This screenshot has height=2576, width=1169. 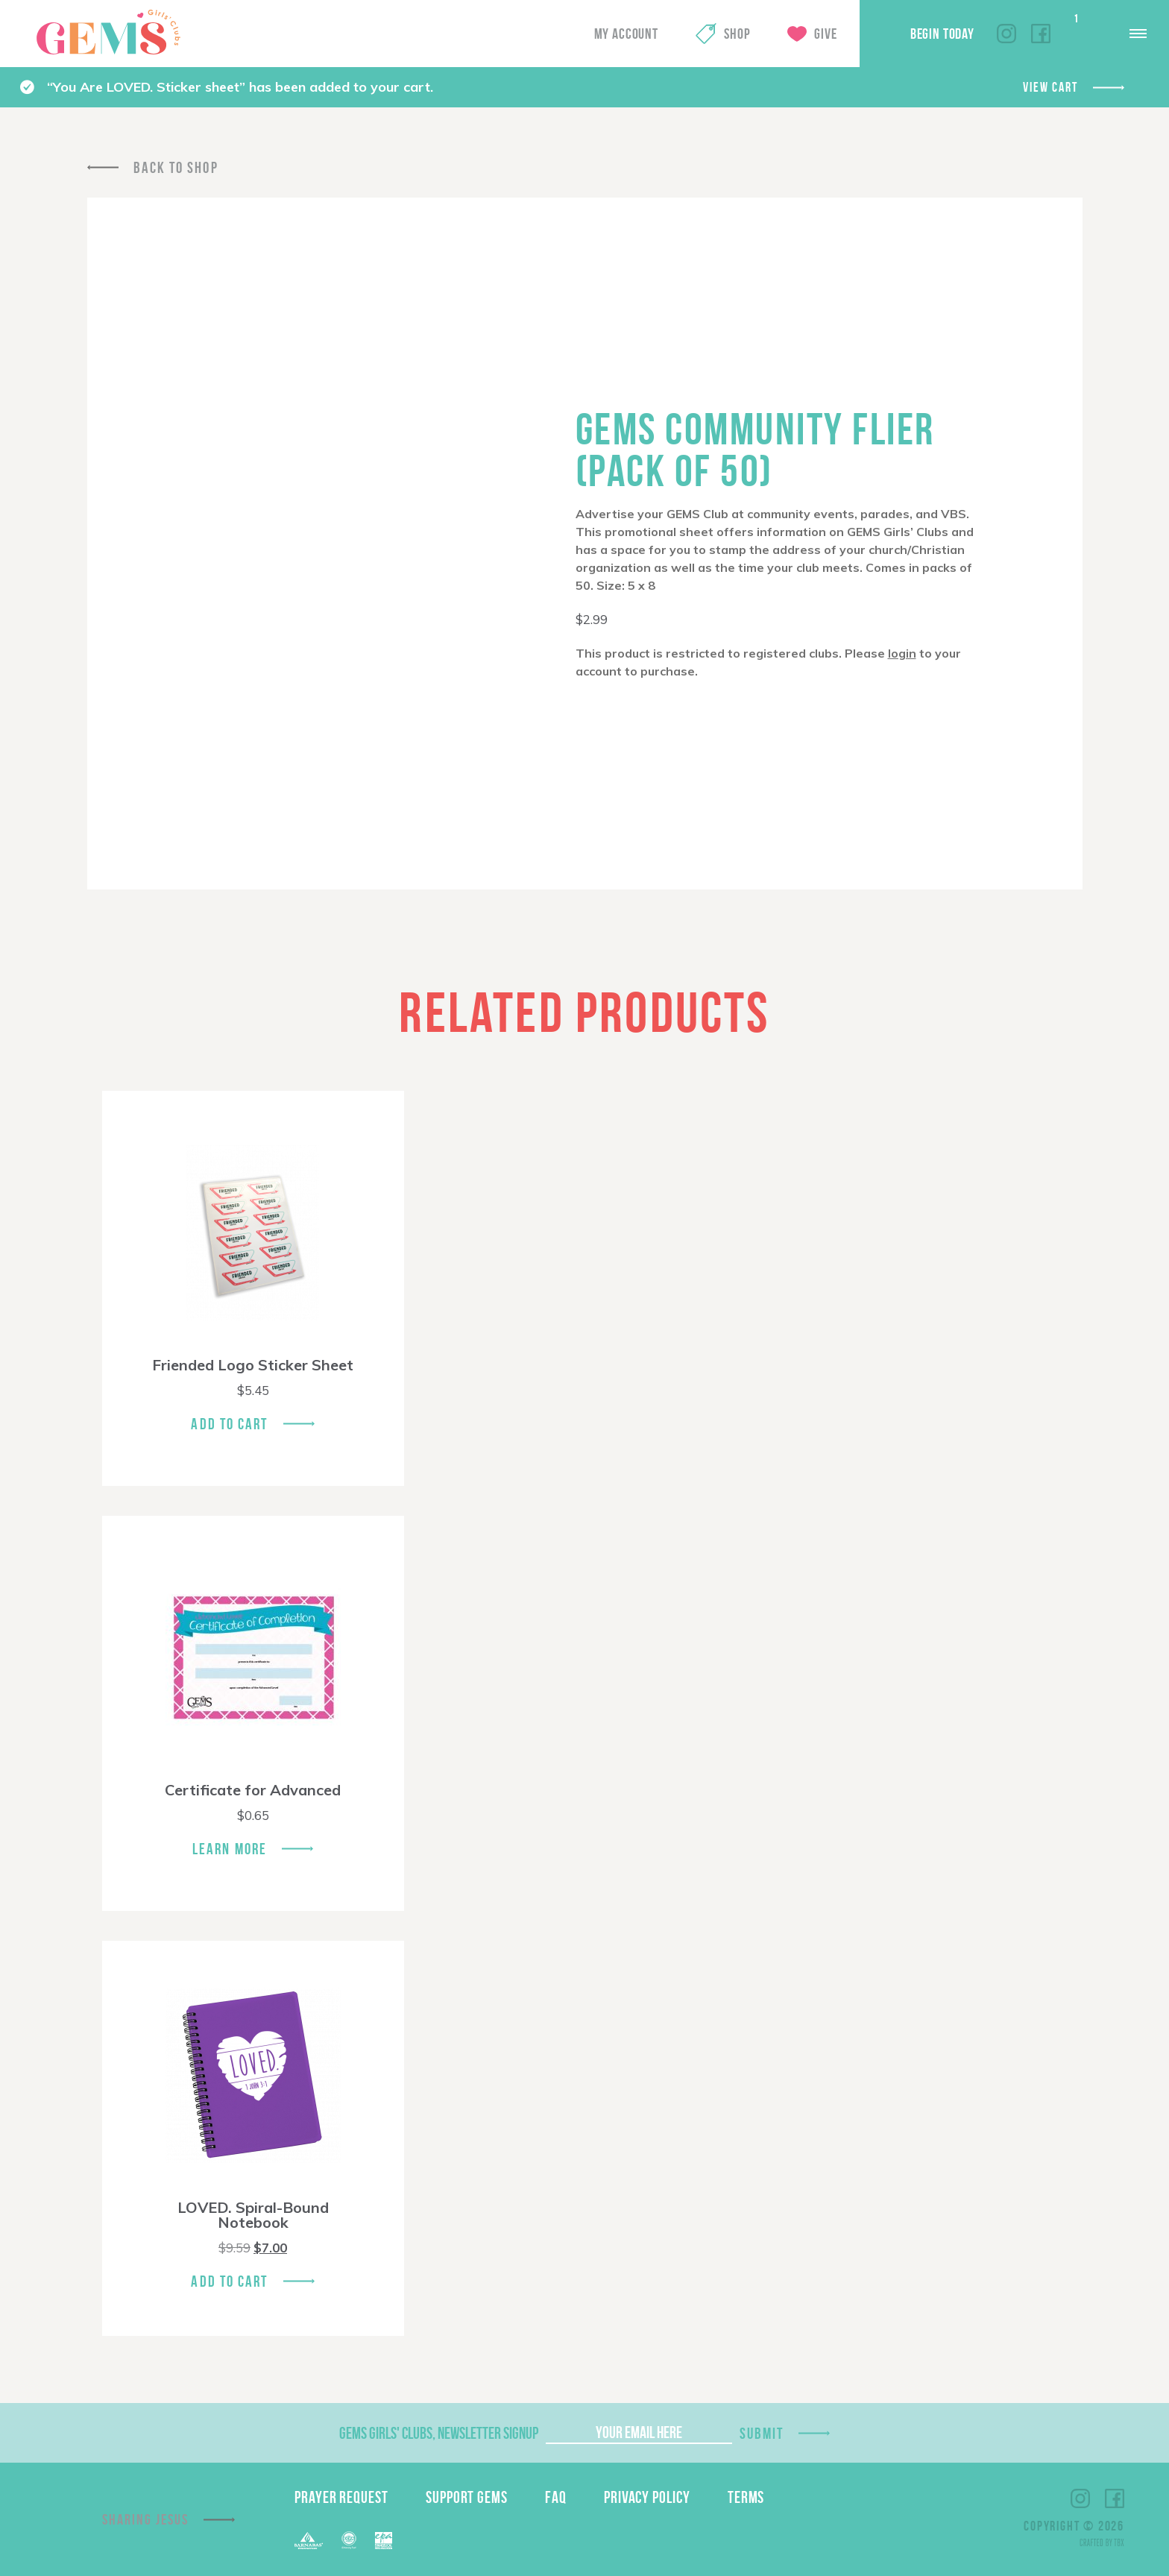 I want to click on Facebook, so click(x=1040, y=33).